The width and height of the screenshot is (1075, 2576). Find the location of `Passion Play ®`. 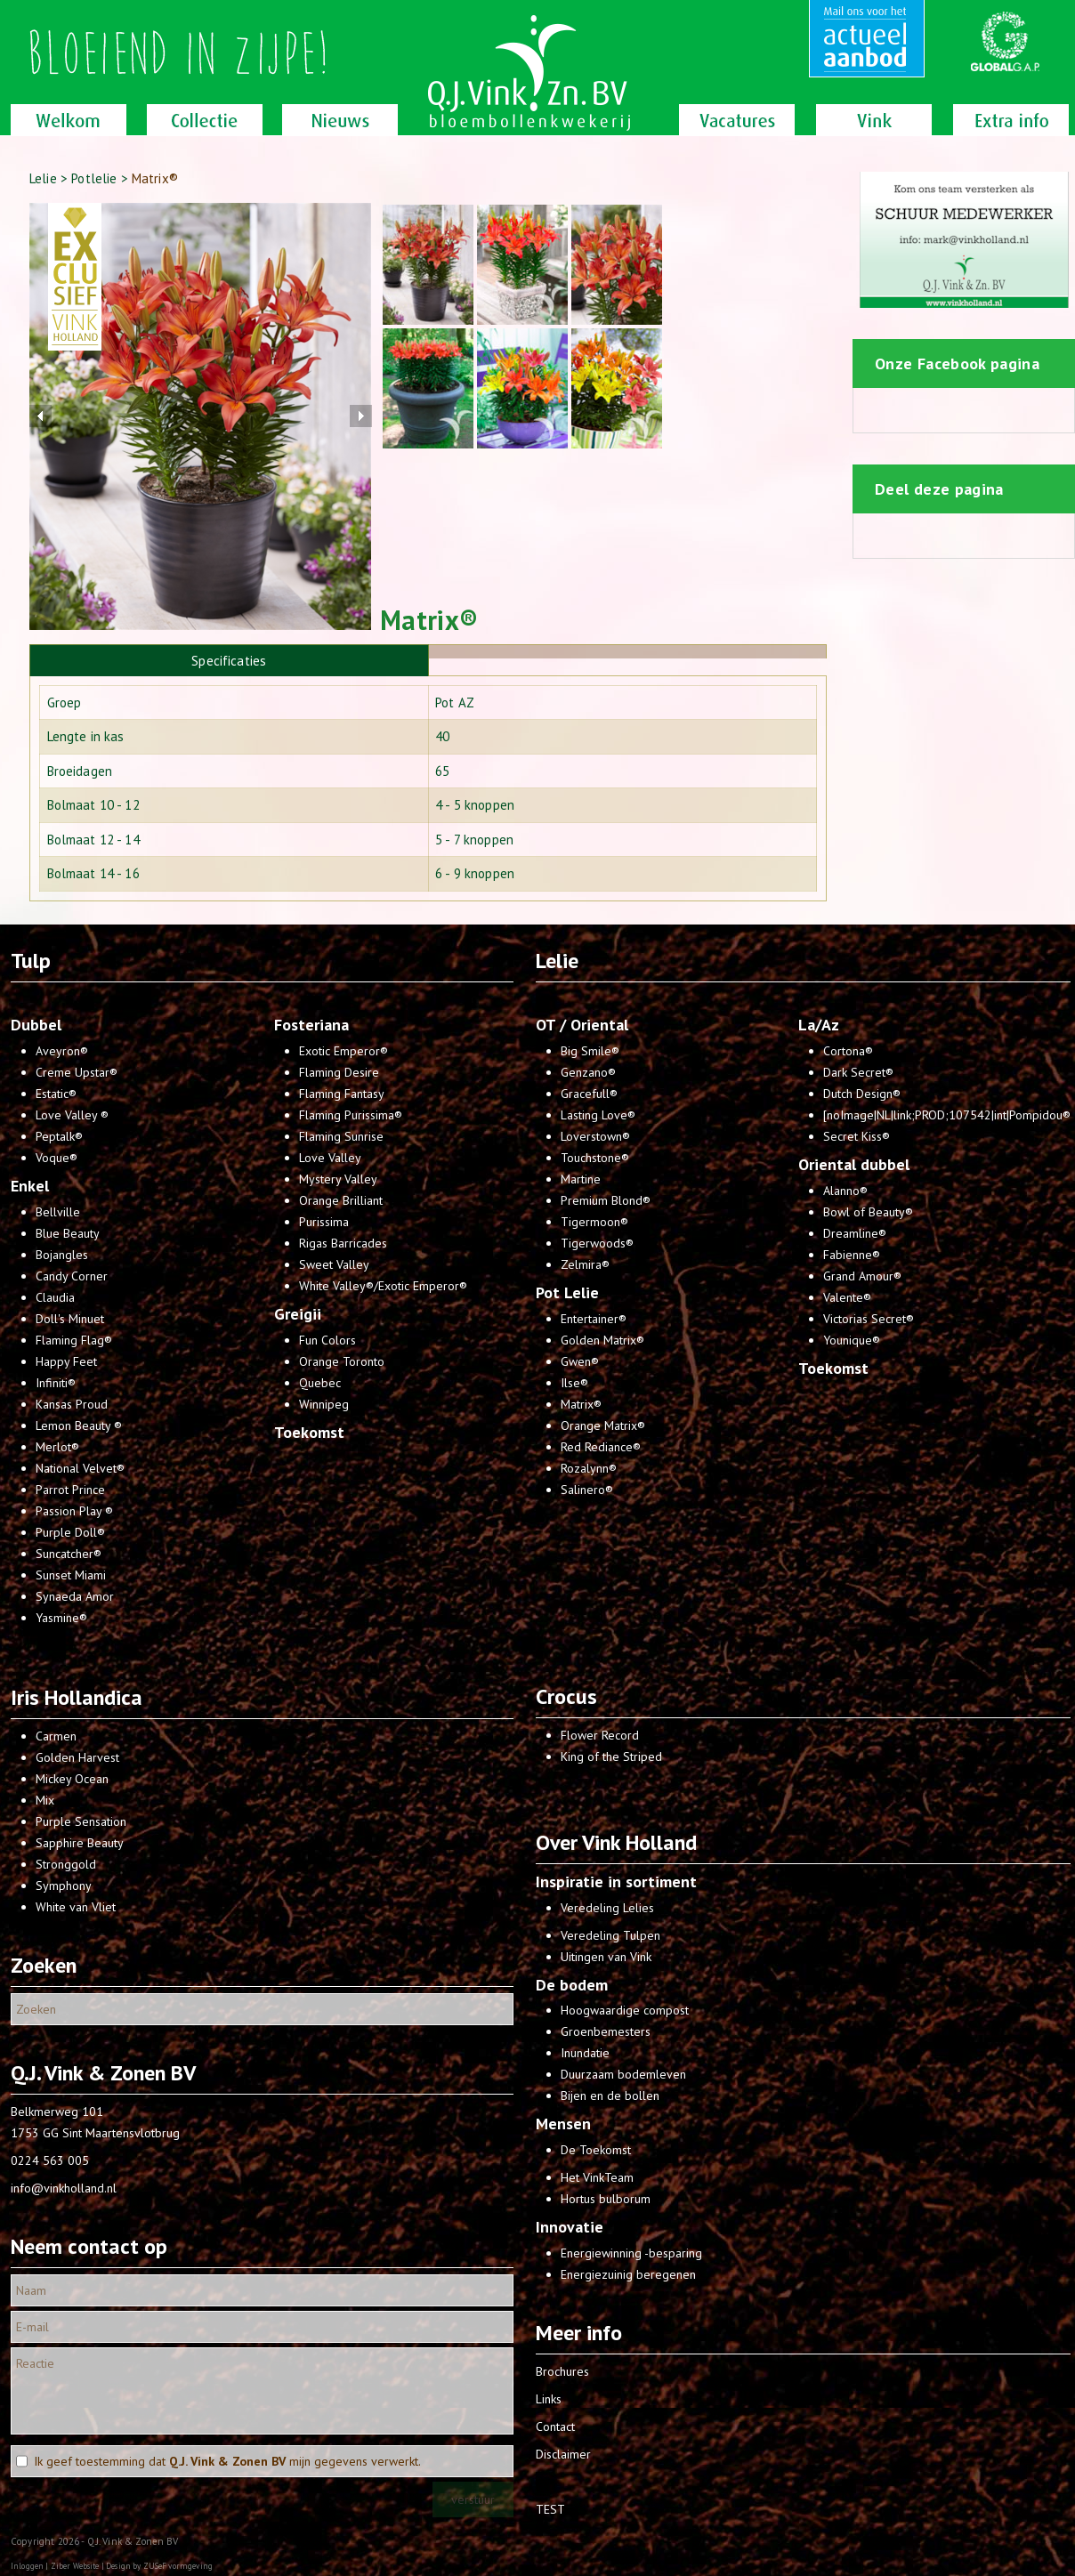

Passion Play ® is located at coordinates (74, 1511).